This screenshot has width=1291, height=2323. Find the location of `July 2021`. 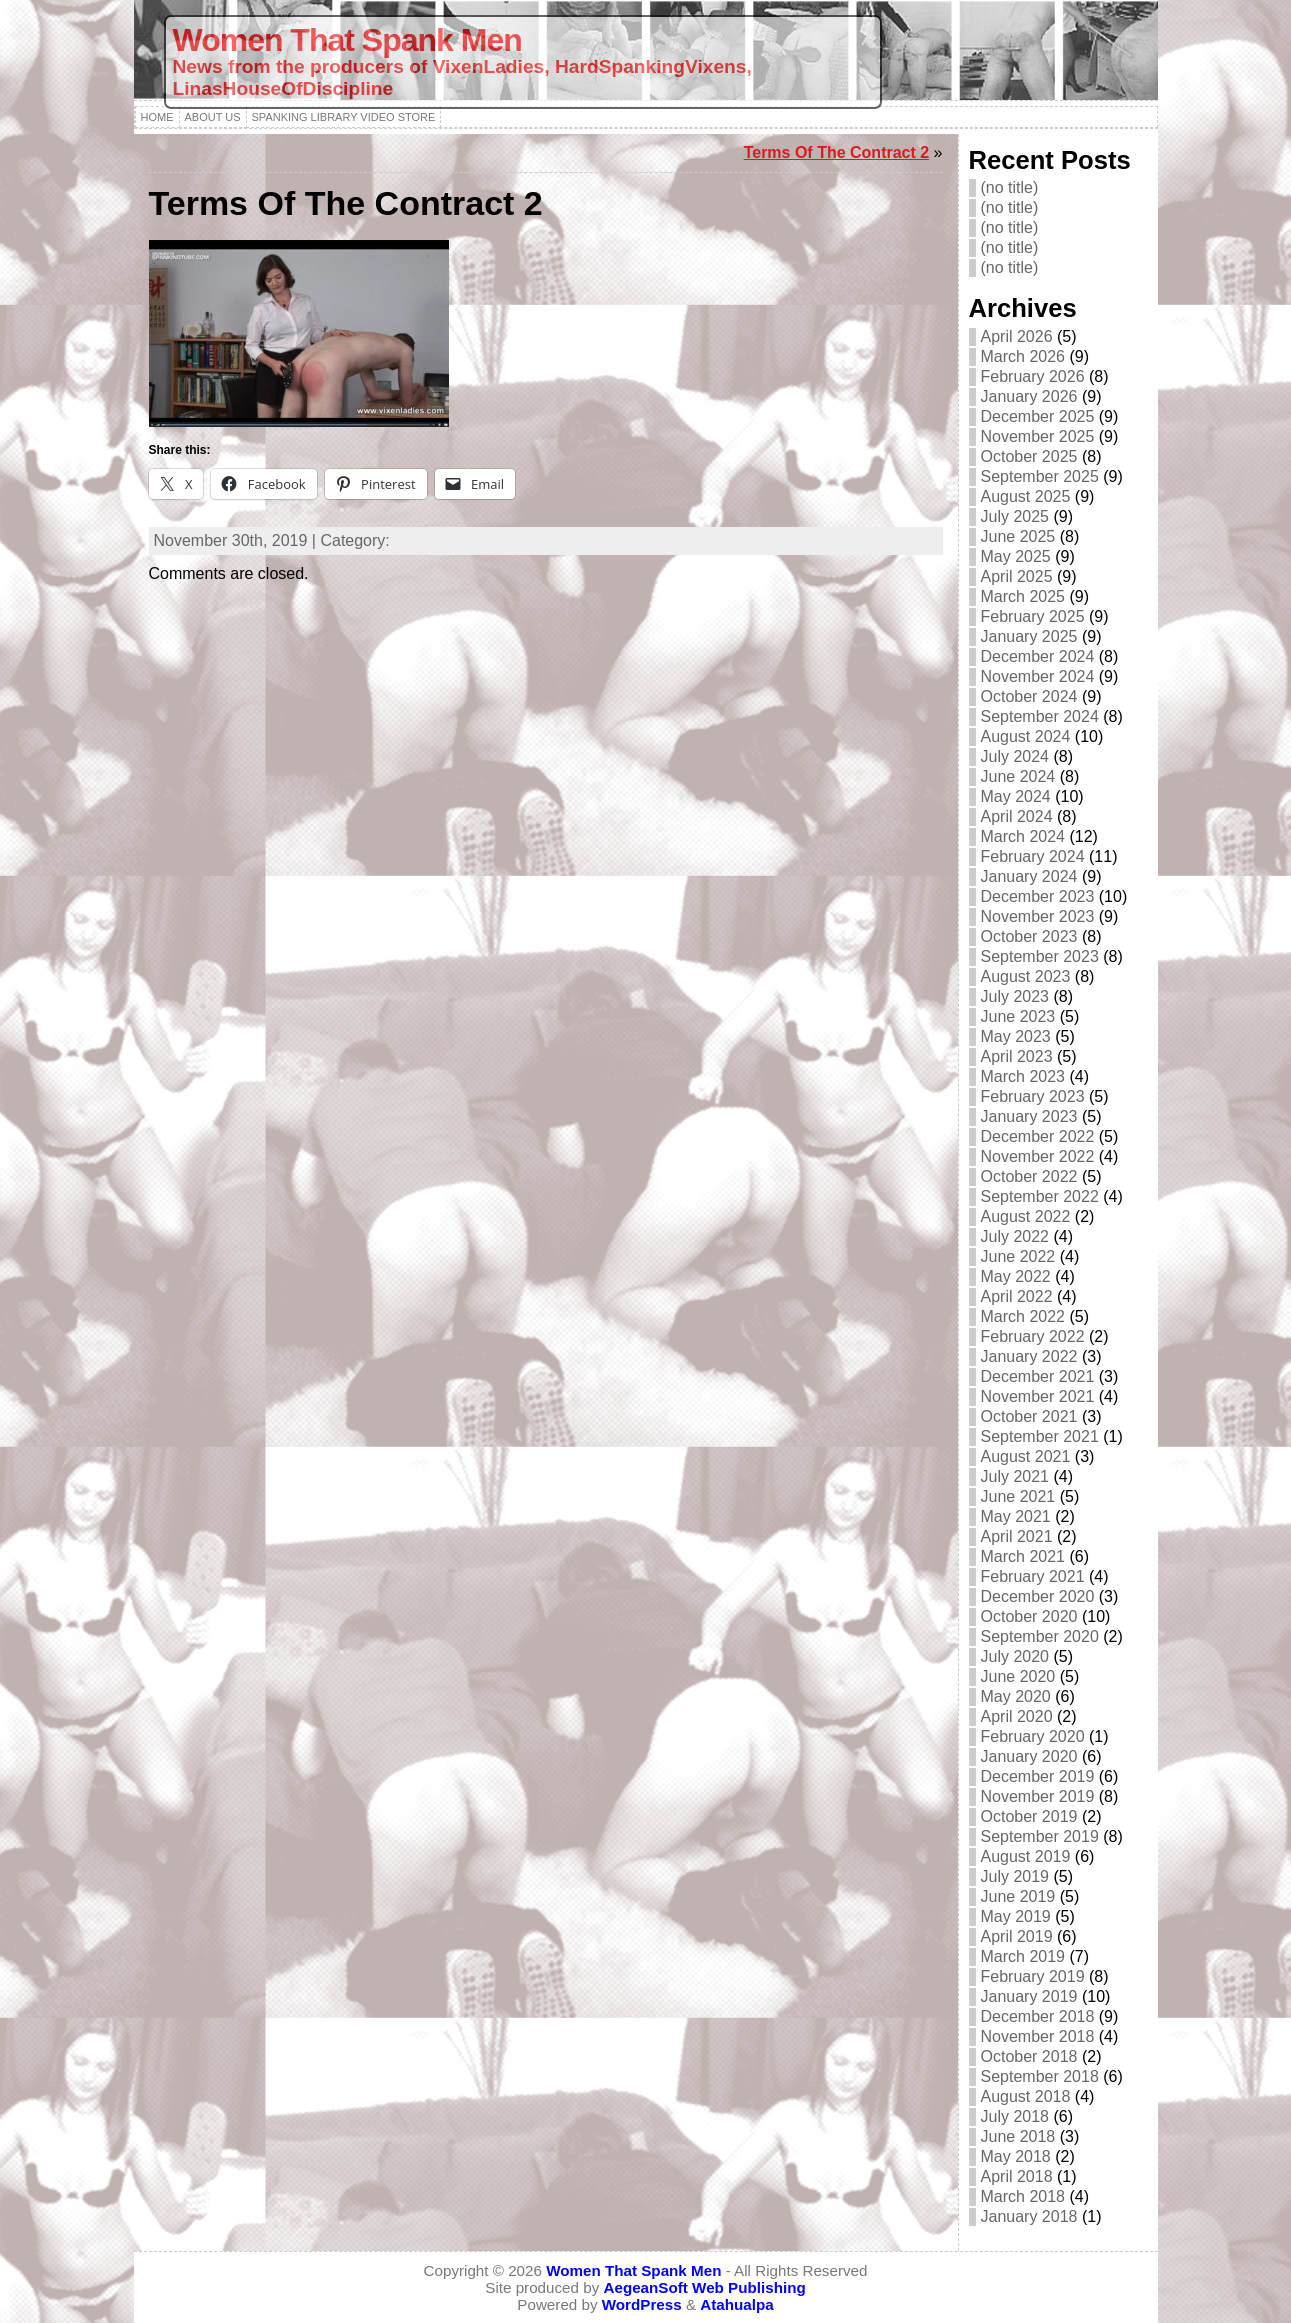

July 2021 is located at coordinates (1015, 1476).